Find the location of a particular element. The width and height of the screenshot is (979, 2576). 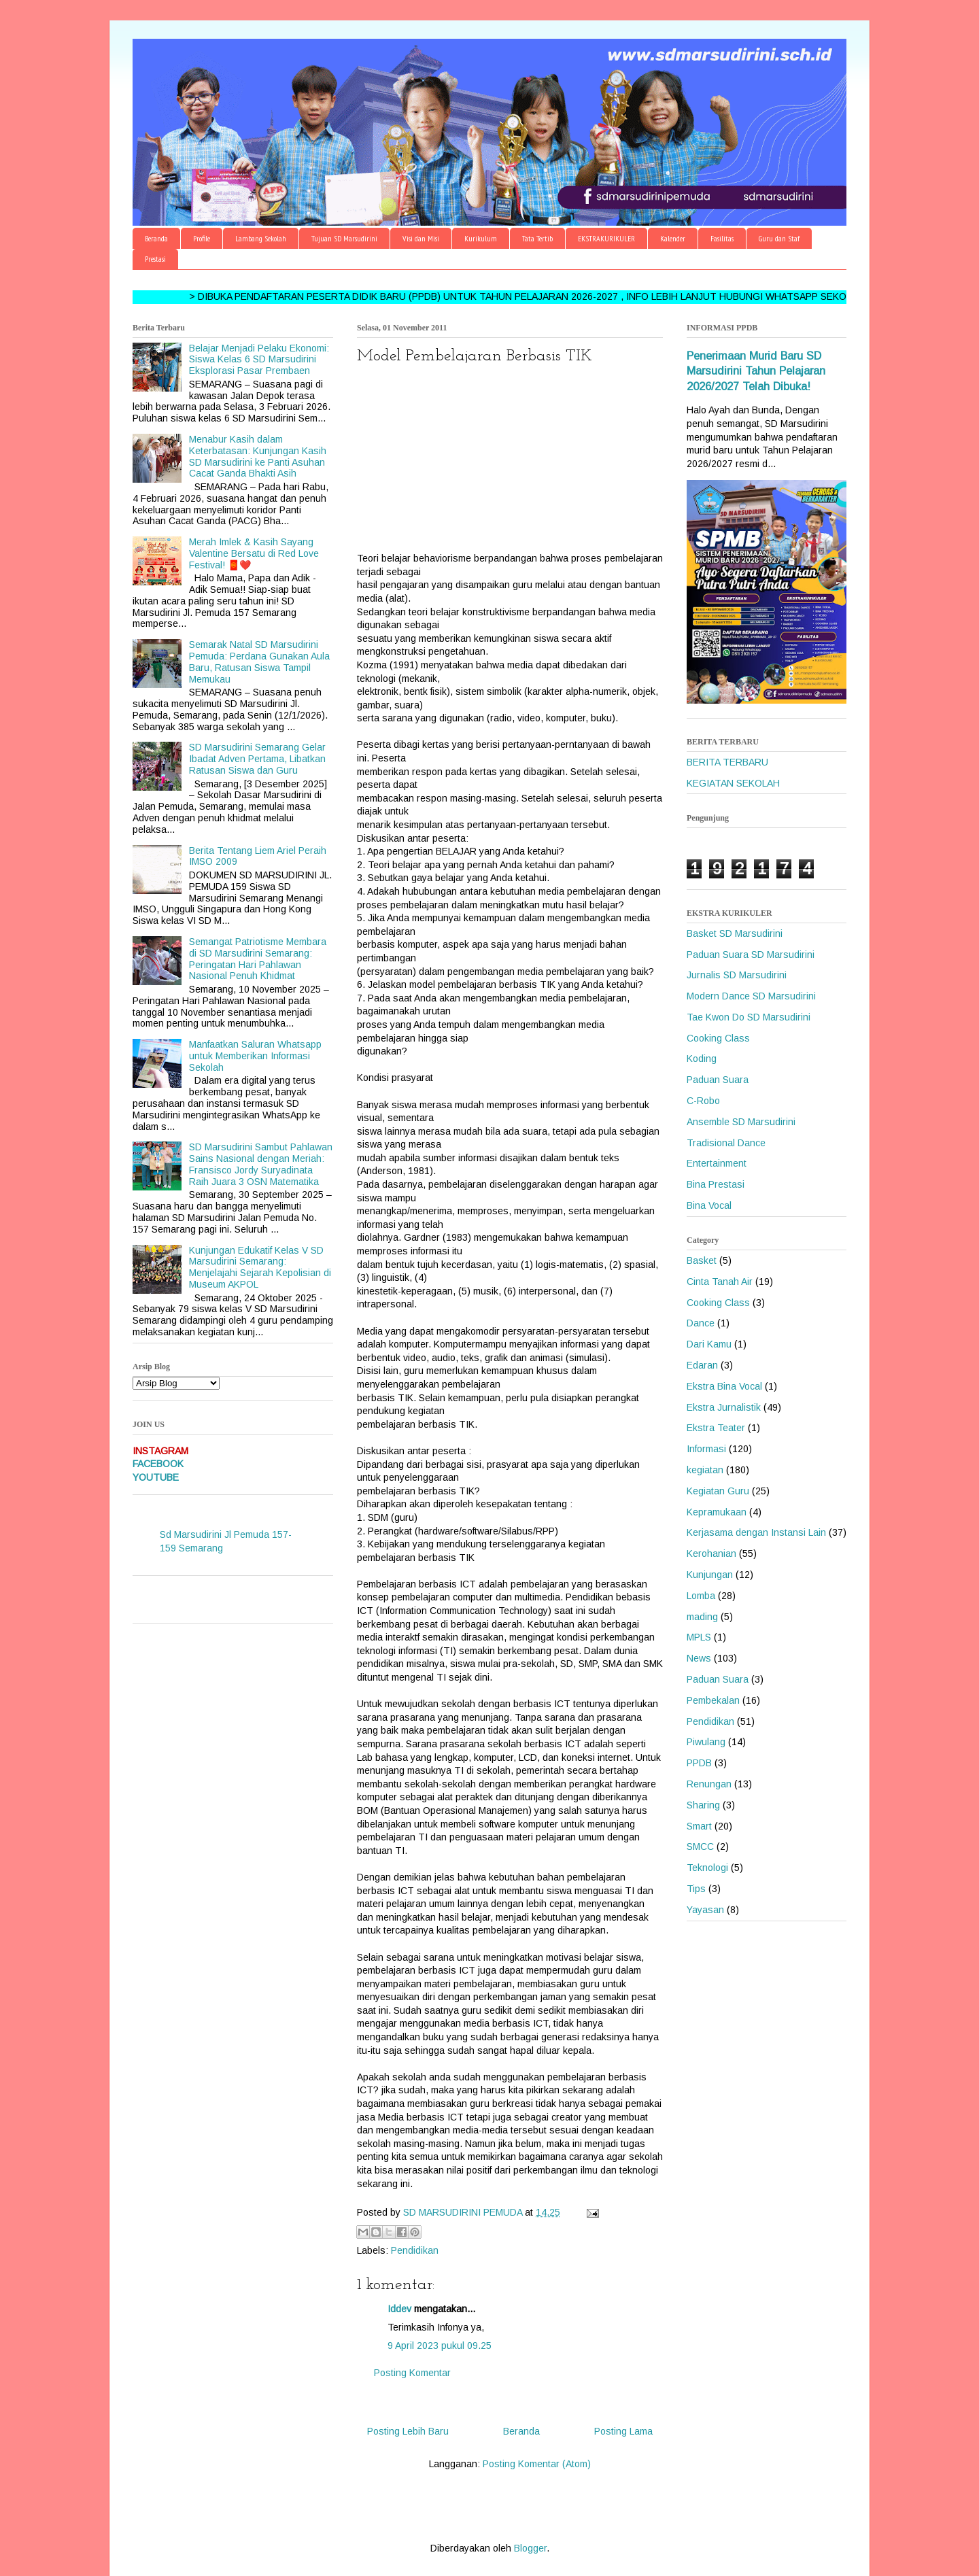

Edaran is located at coordinates (702, 1365).